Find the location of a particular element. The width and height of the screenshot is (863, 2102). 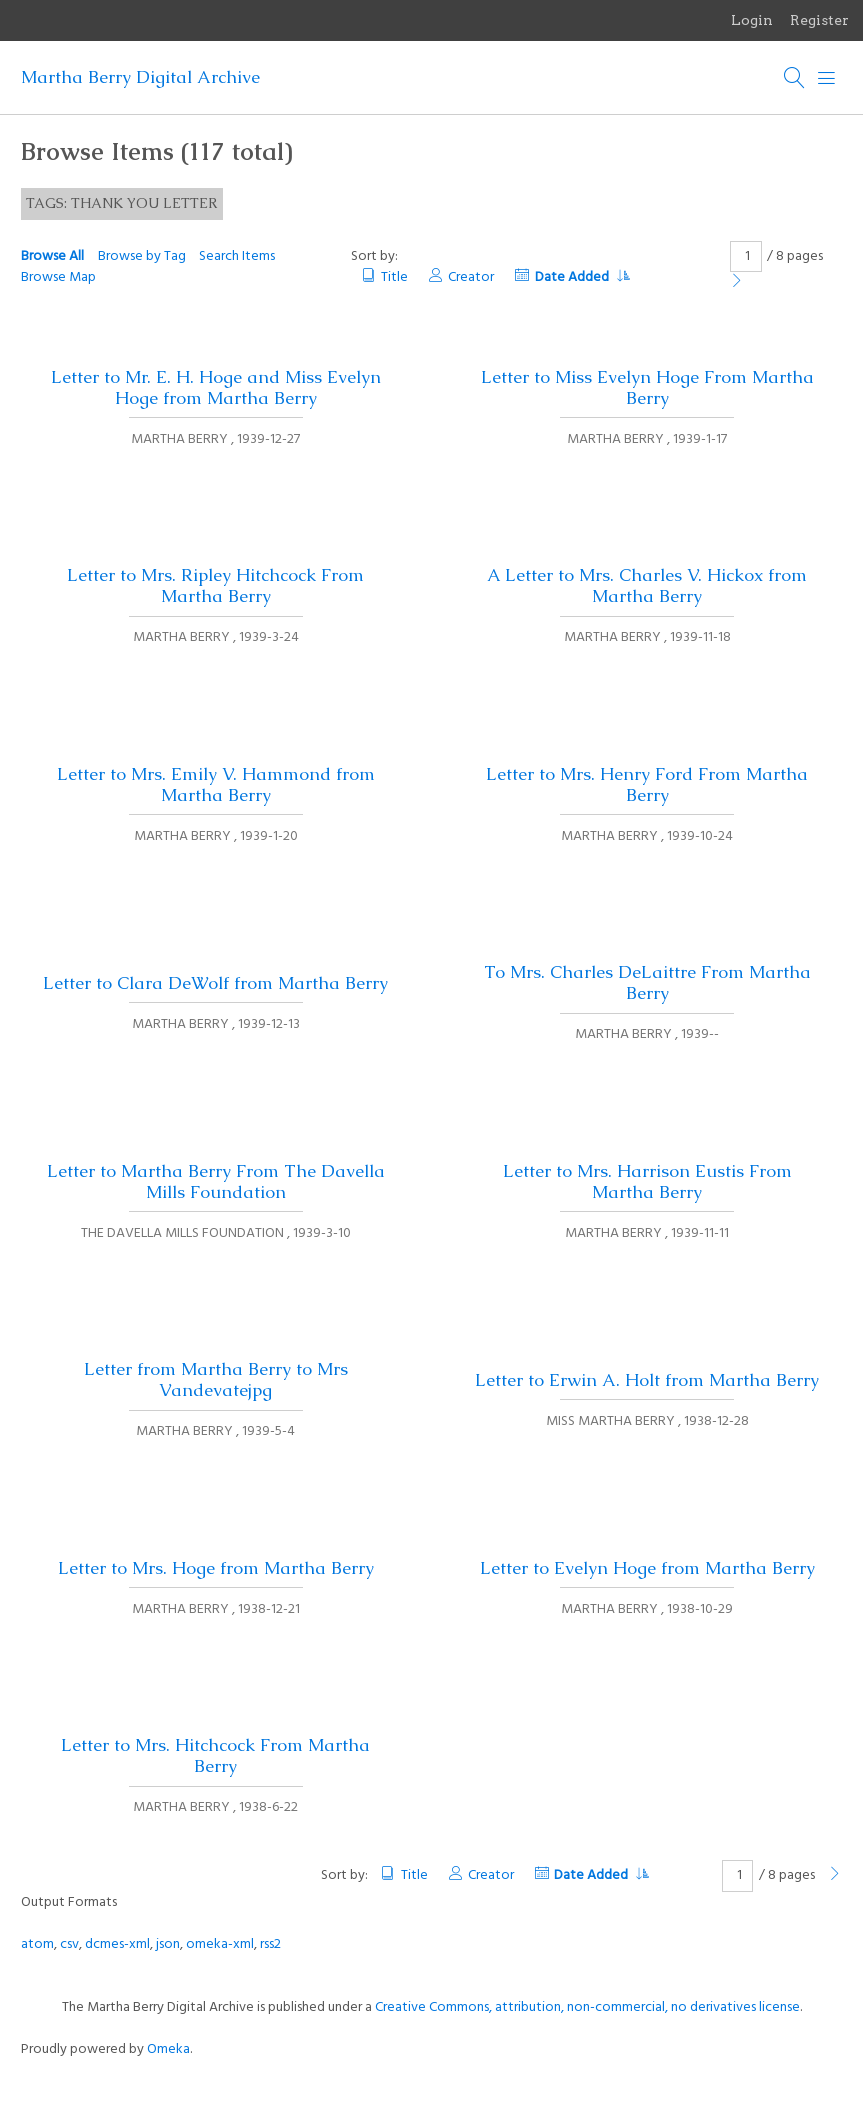

Browse All is located at coordinates (52, 256).